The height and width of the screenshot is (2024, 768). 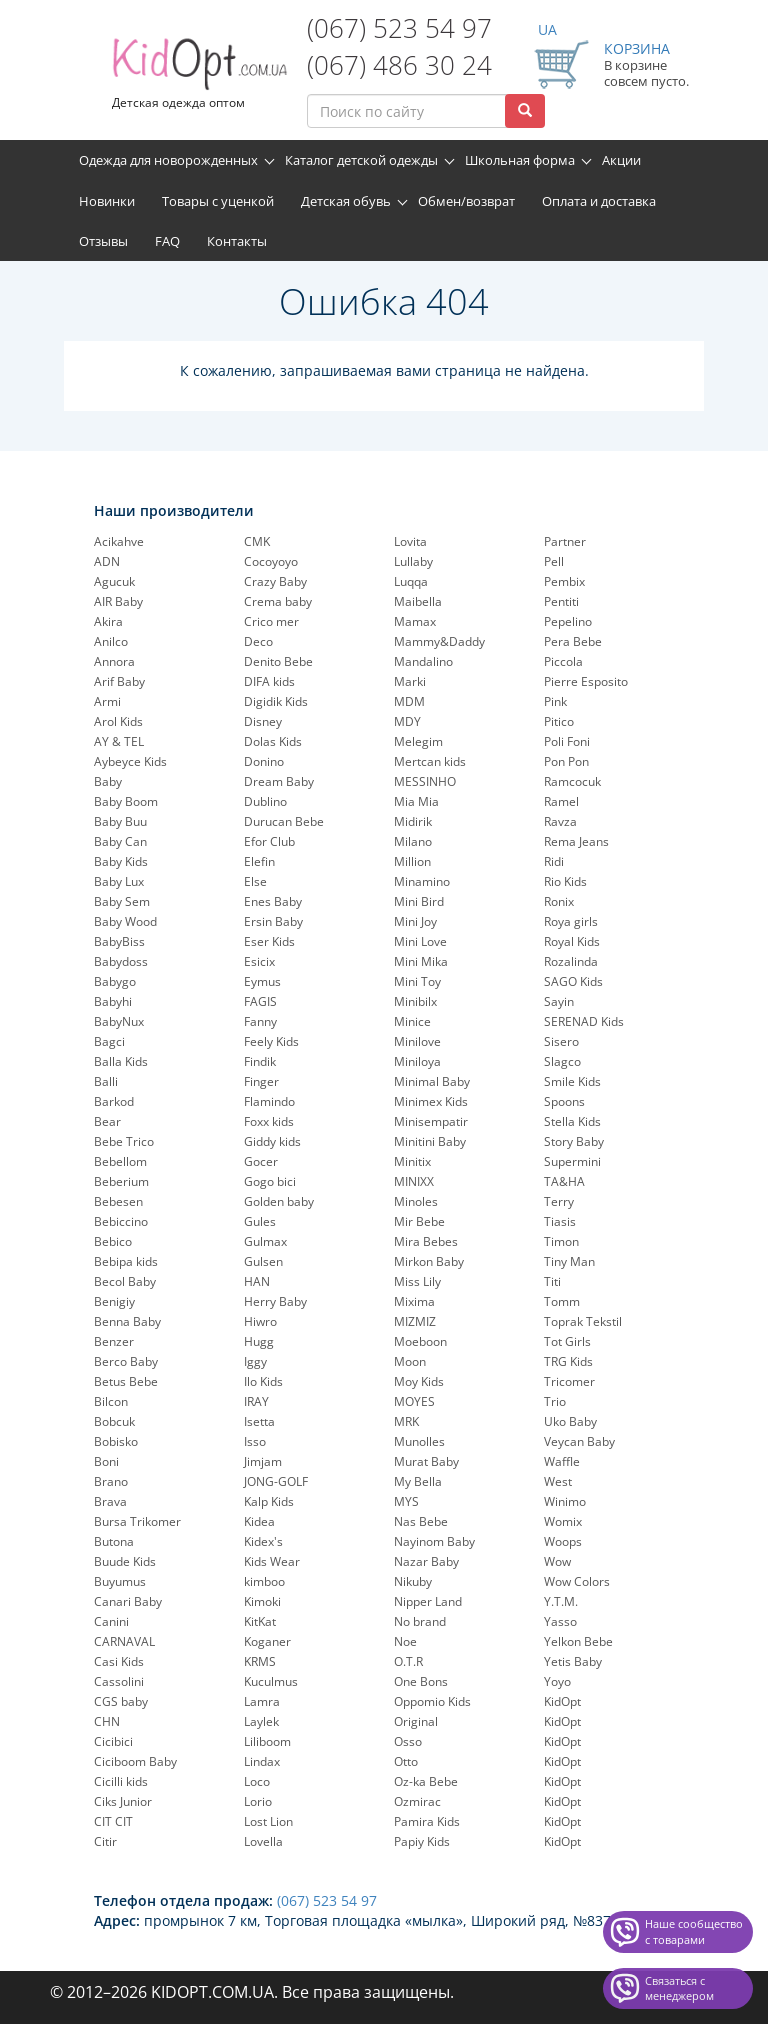 What do you see at coordinates (410, 681) in the screenshot?
I see `Marki` at bounding box center [410, 681].